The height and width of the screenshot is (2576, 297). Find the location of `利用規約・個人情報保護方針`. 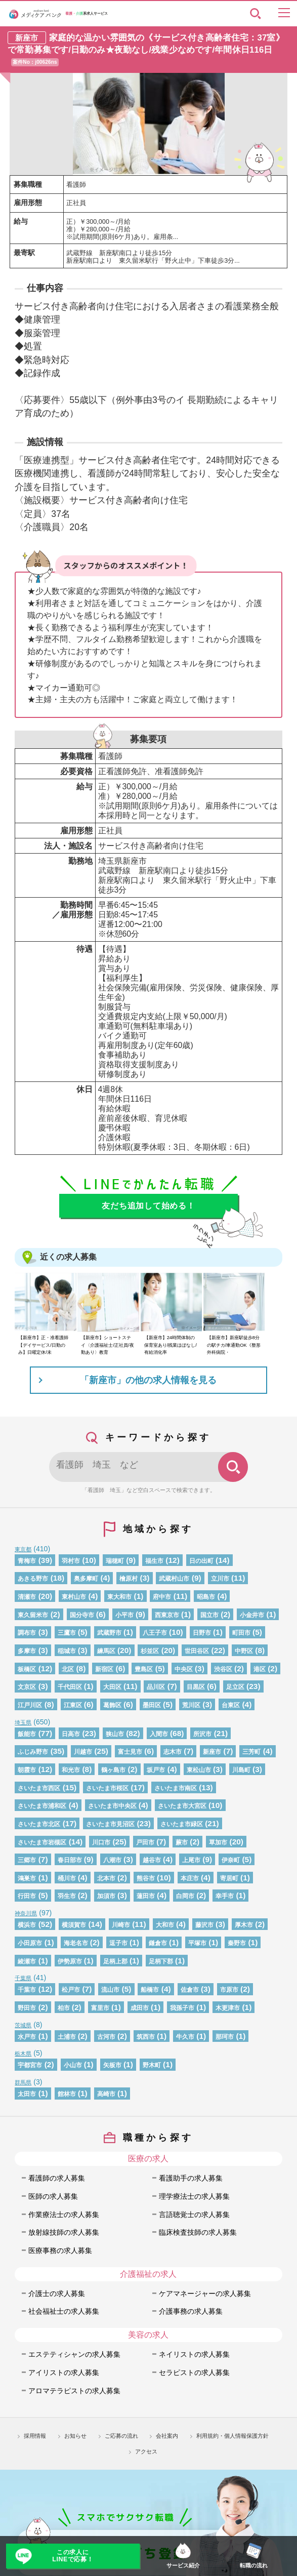

利用規約・個人情報保護方針 is located at coordinates (232, 2436).